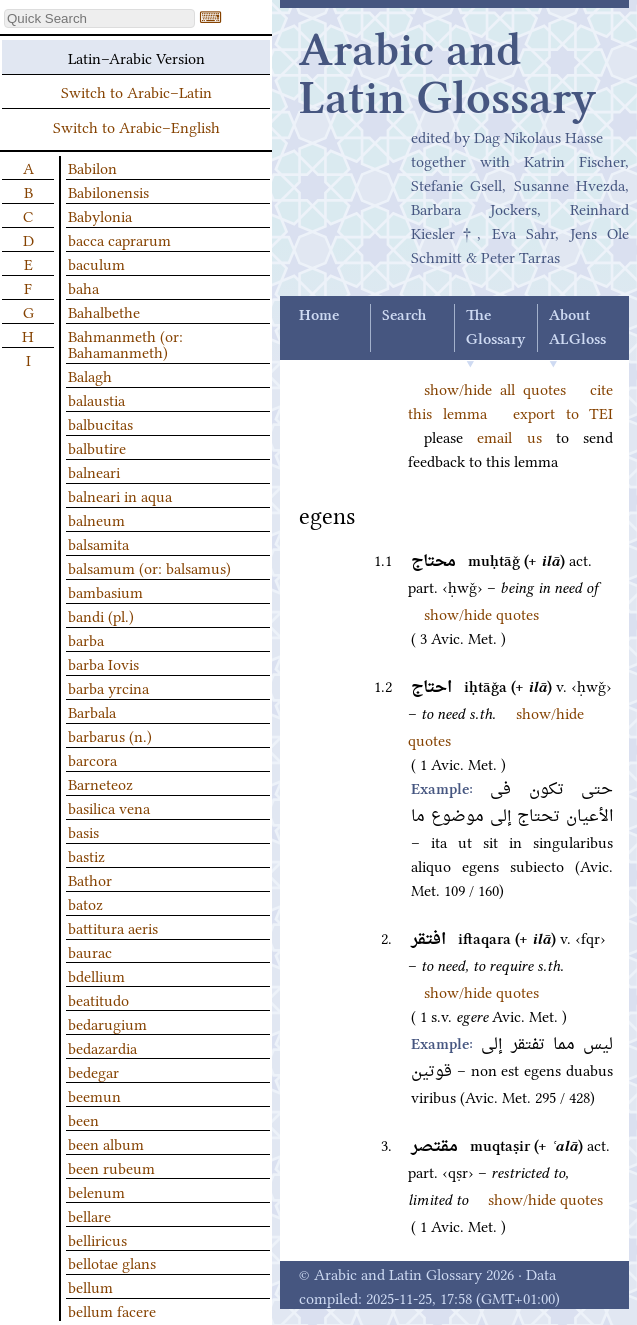 This screenshot has width=637, height=1325. I want to click on barba, so click(86, 639).